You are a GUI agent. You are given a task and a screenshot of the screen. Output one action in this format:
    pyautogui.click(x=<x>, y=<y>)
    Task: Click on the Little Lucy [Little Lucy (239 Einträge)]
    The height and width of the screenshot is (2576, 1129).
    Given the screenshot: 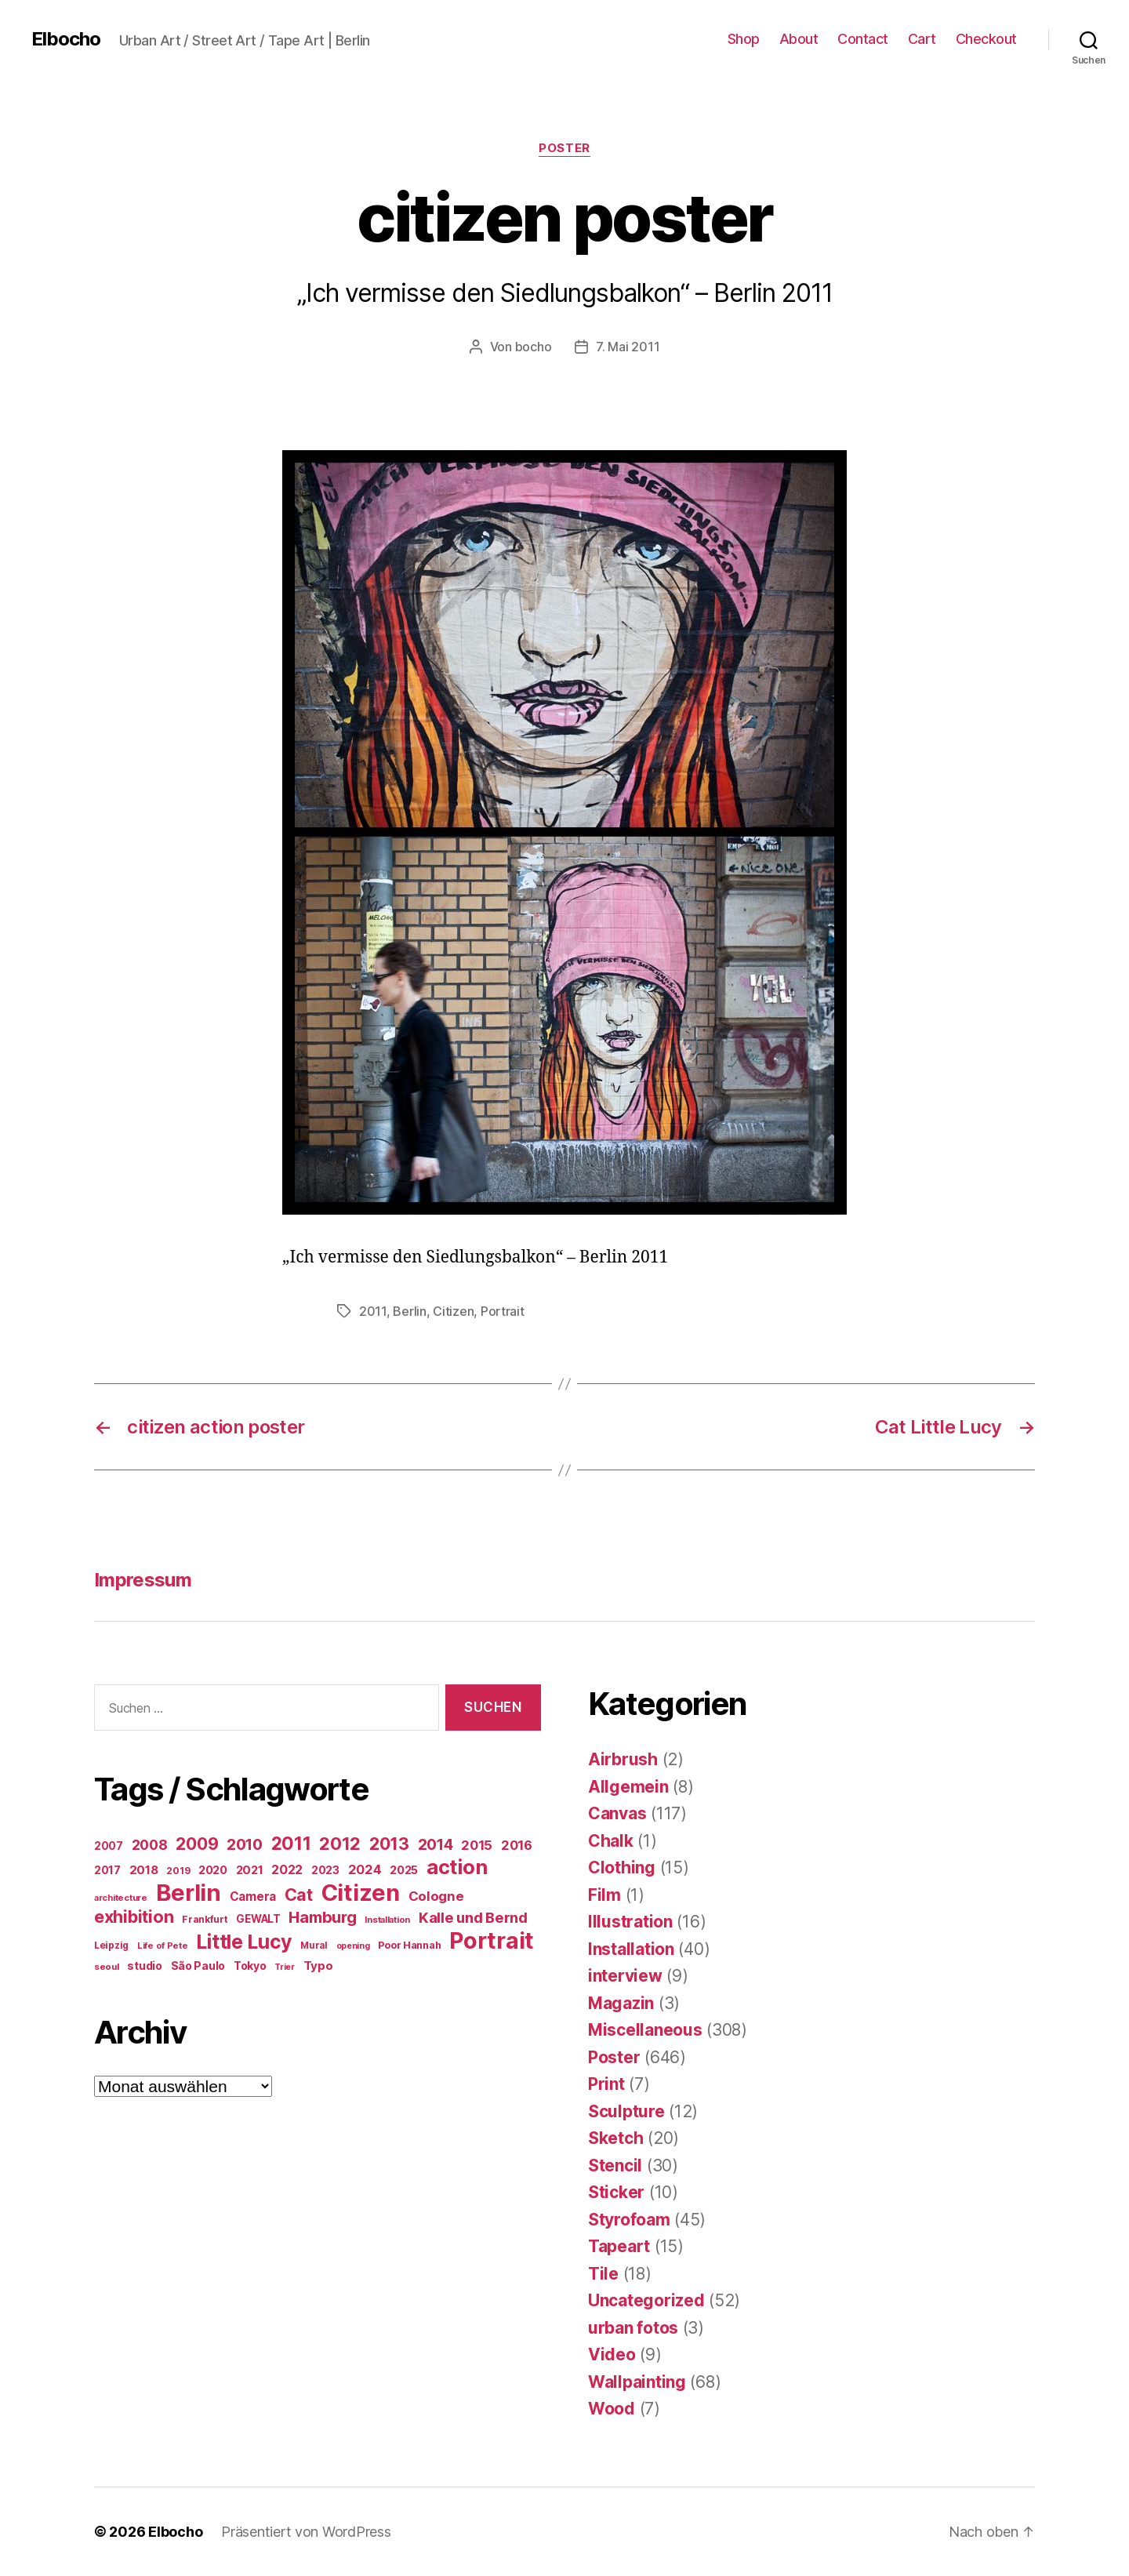 What is the action you would take?
    pyautogui.click(x=244, y=1941)
    